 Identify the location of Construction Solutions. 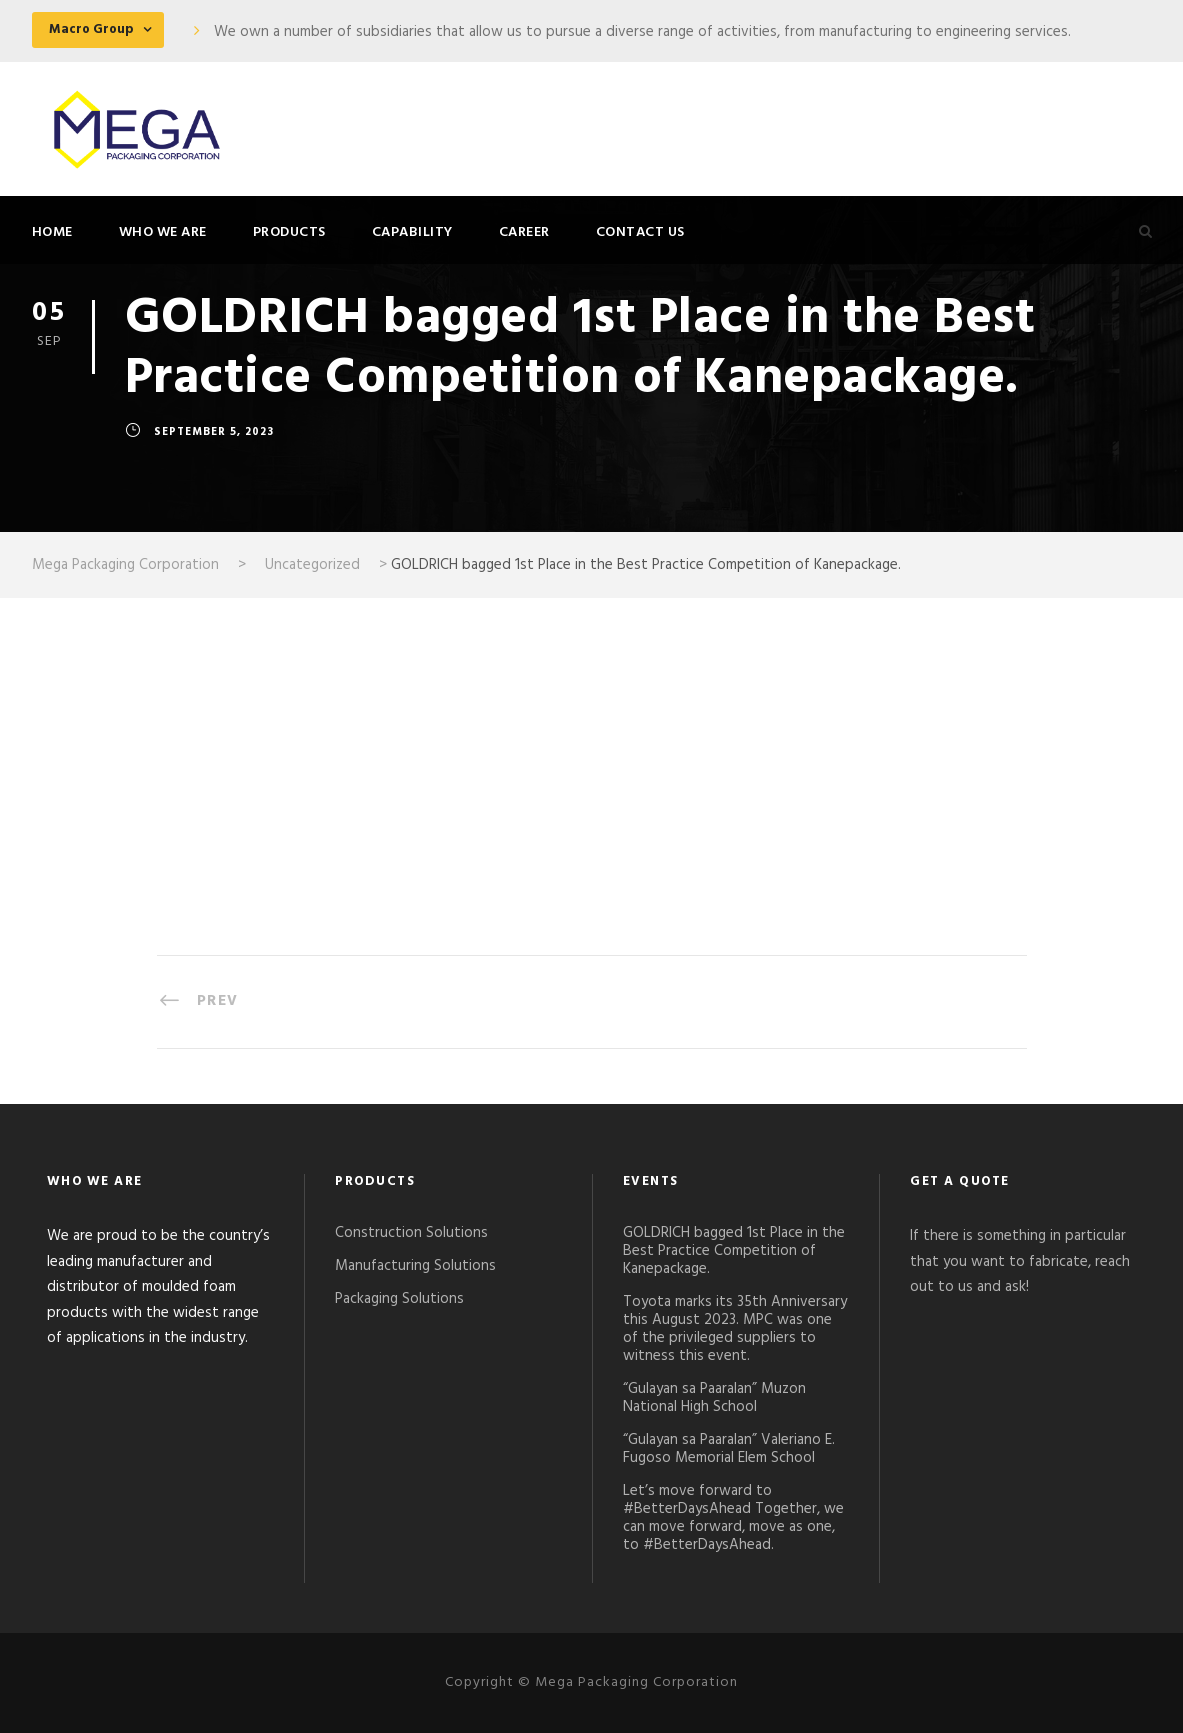
(411, 1233).